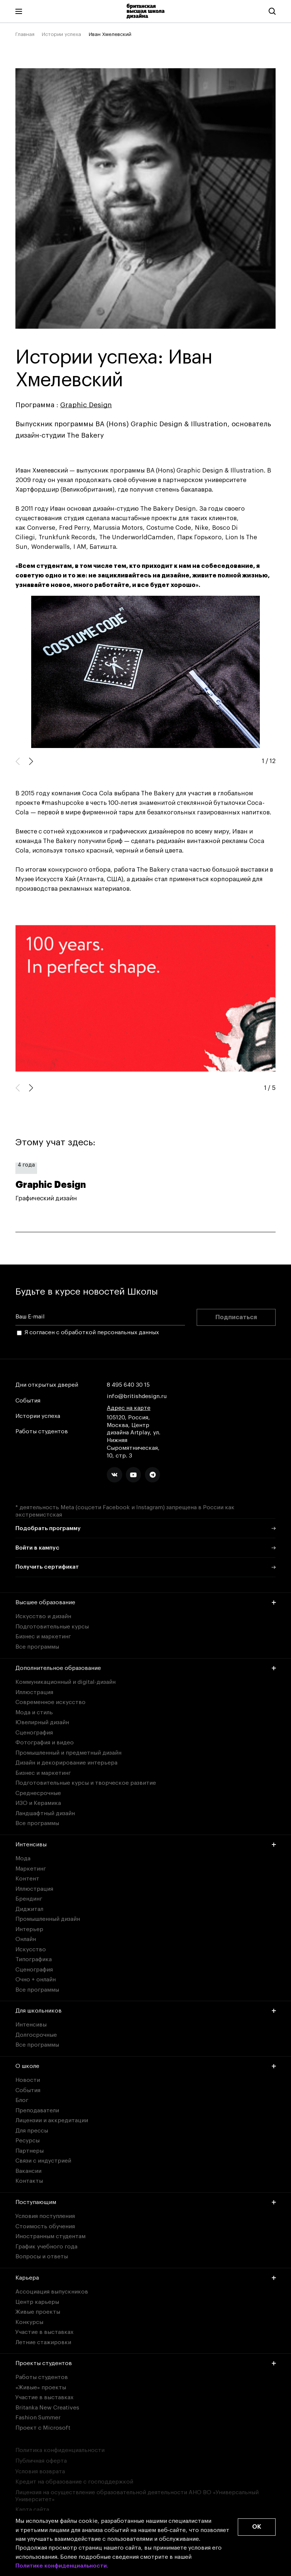 The width and height of the screenshot is (291, 2576). I want to click on Fashion Summer, so click(38, 2417).